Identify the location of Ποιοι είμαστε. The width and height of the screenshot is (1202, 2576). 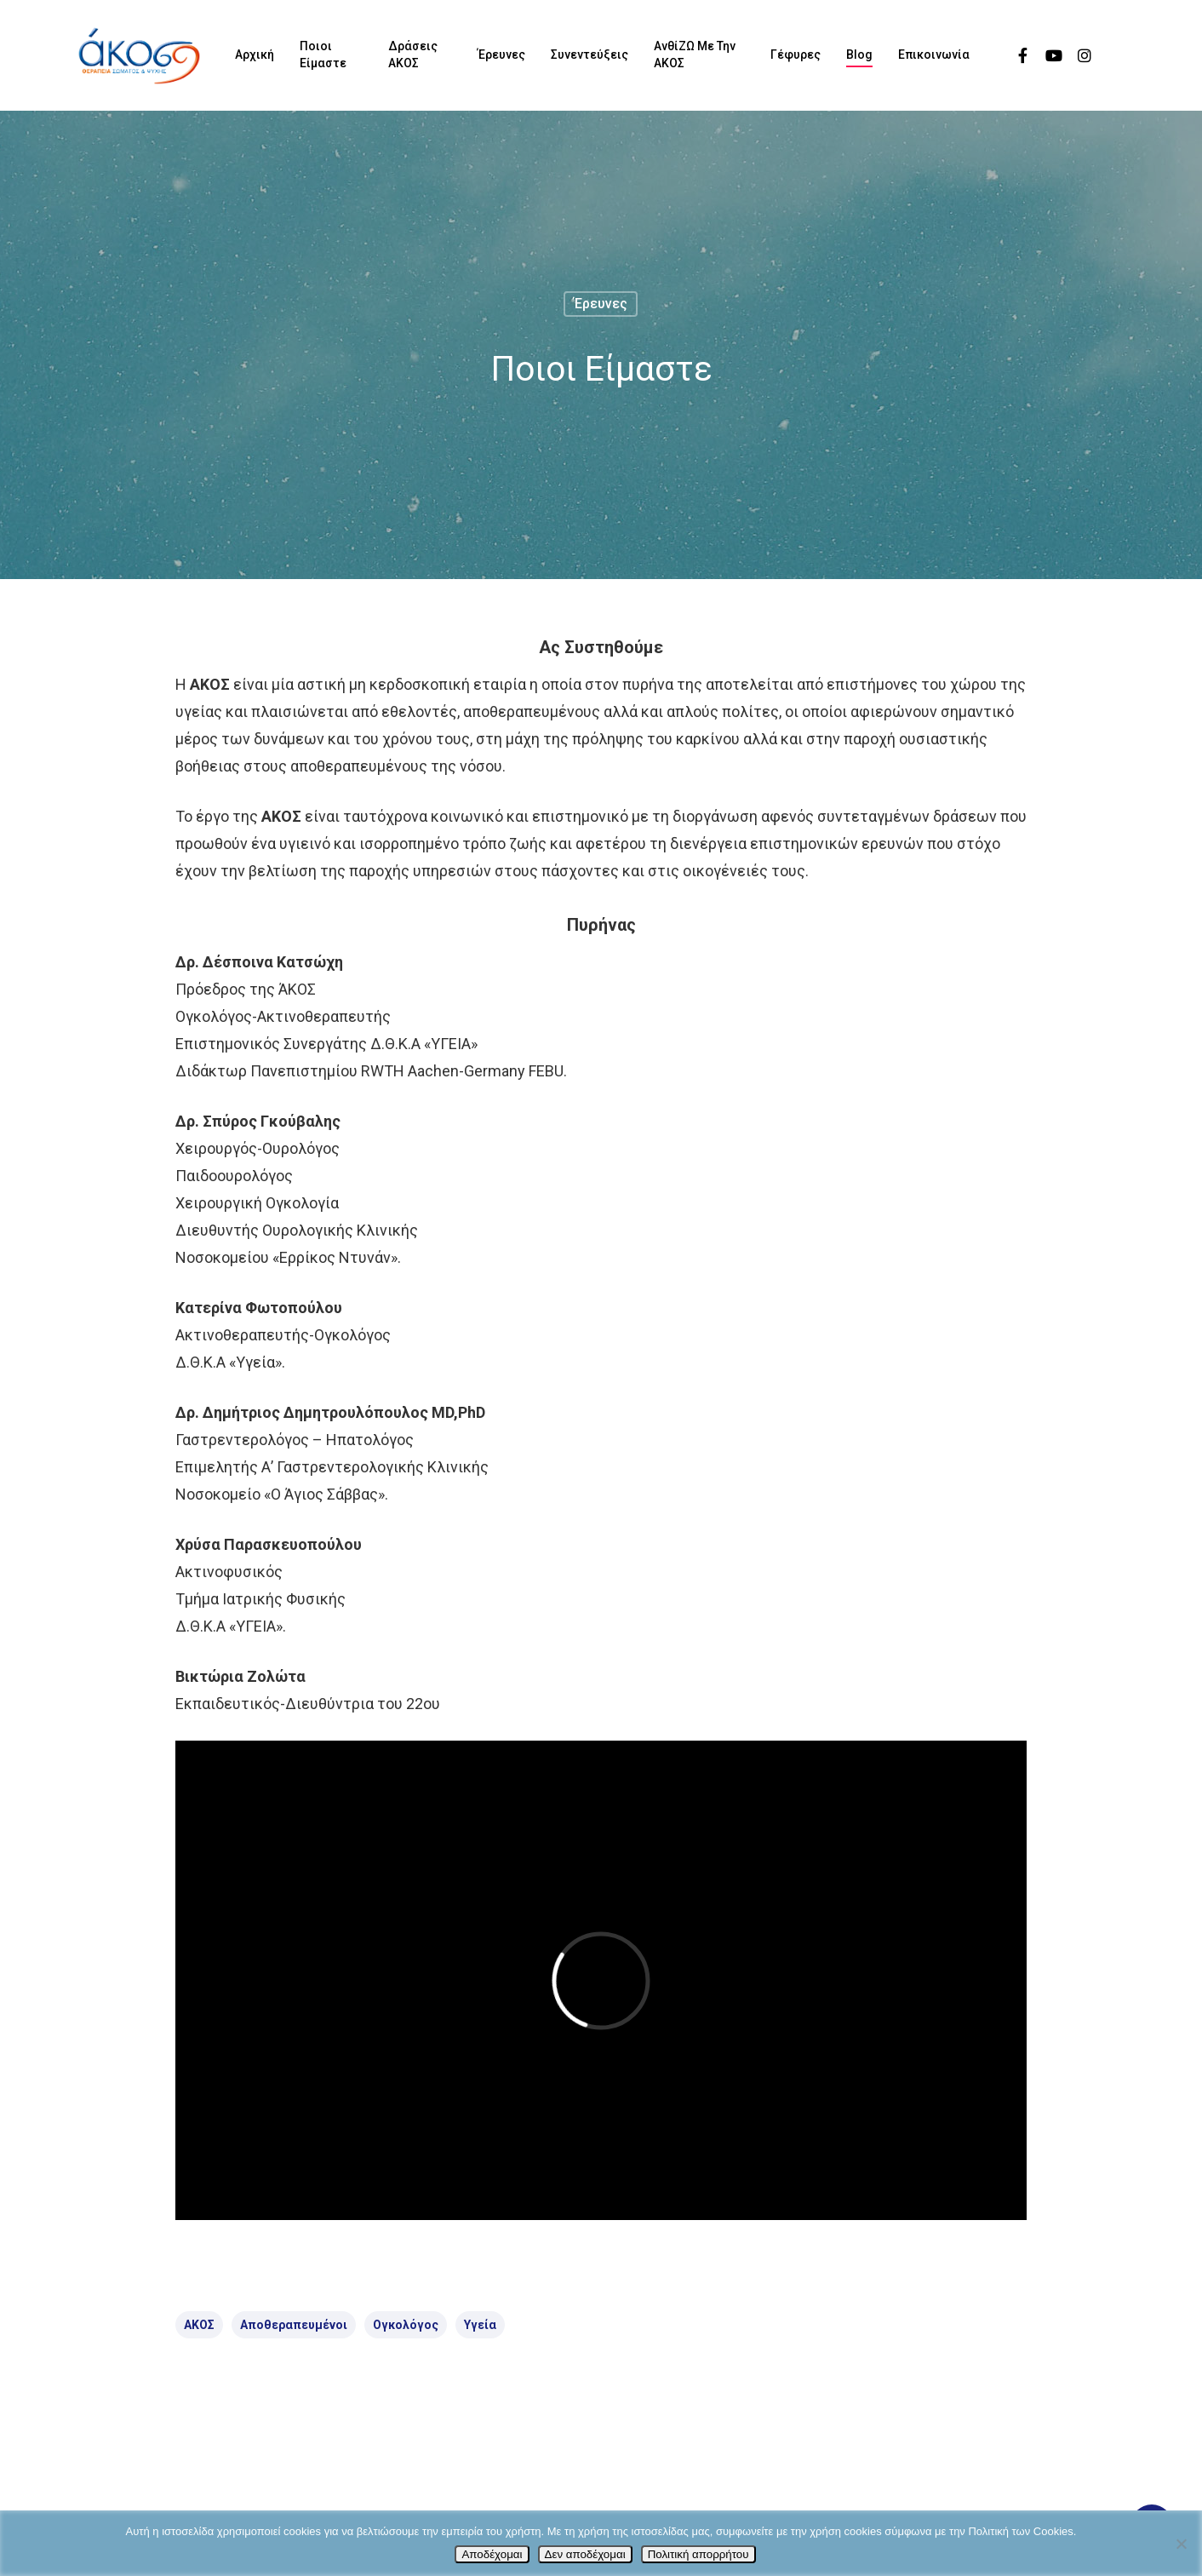
(323, 54).